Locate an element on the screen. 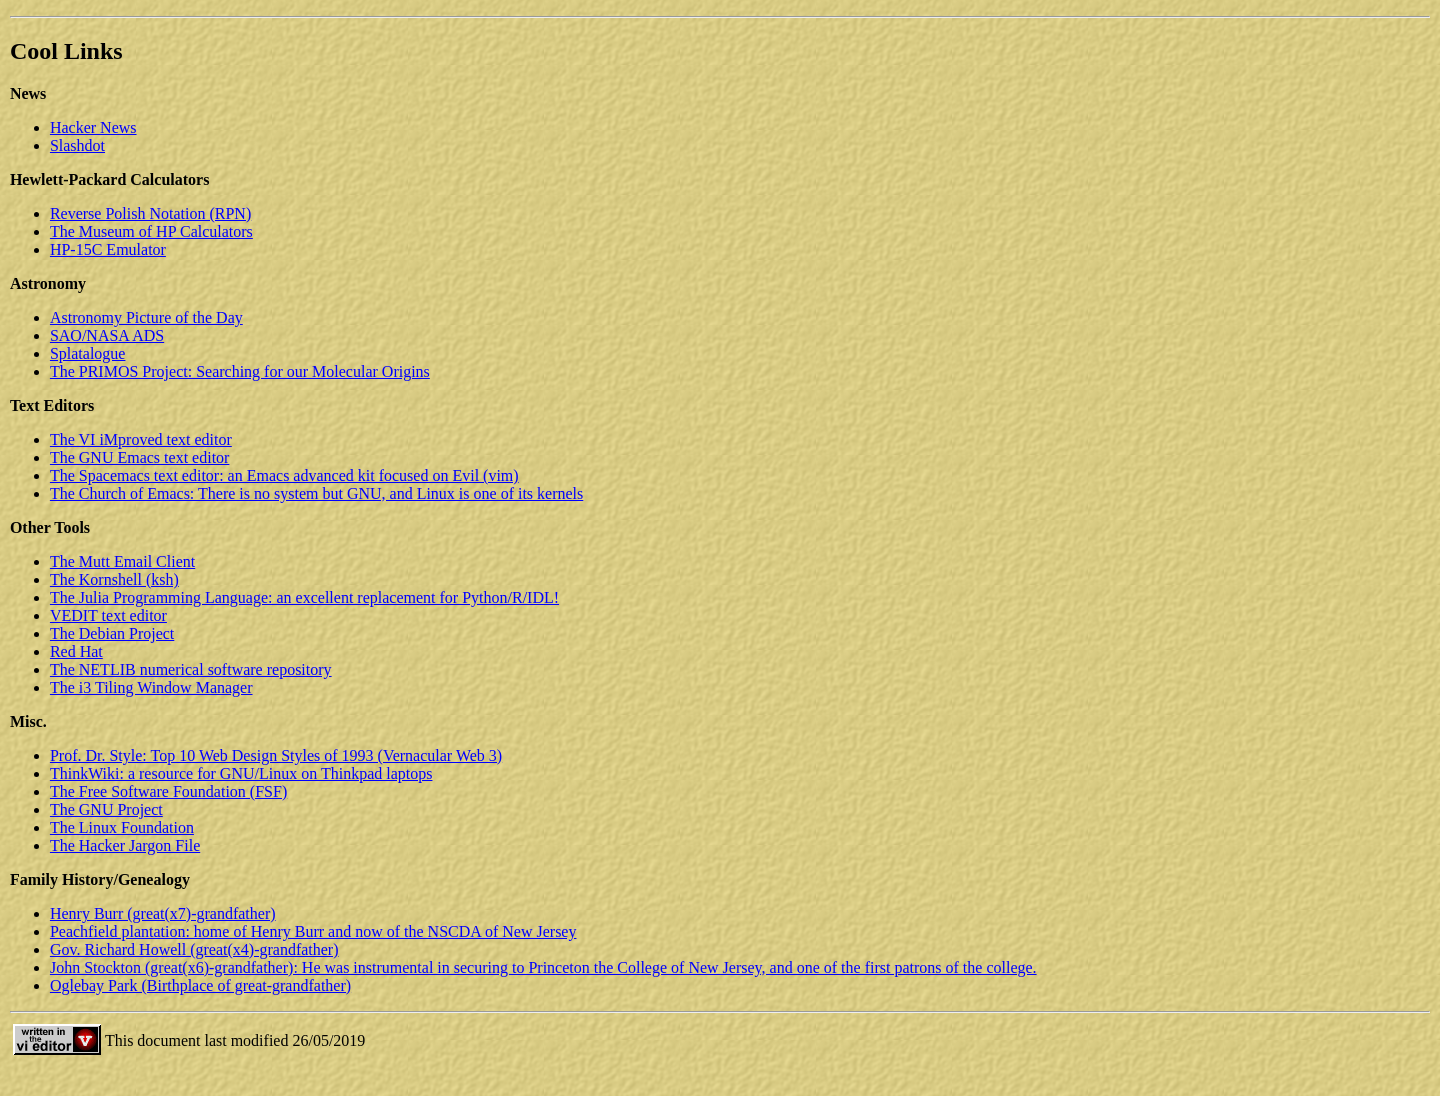 The width and height of the screenshot is (1440, 1096). The i3 Tiling Window Manager is located at coordinates (151, 687).